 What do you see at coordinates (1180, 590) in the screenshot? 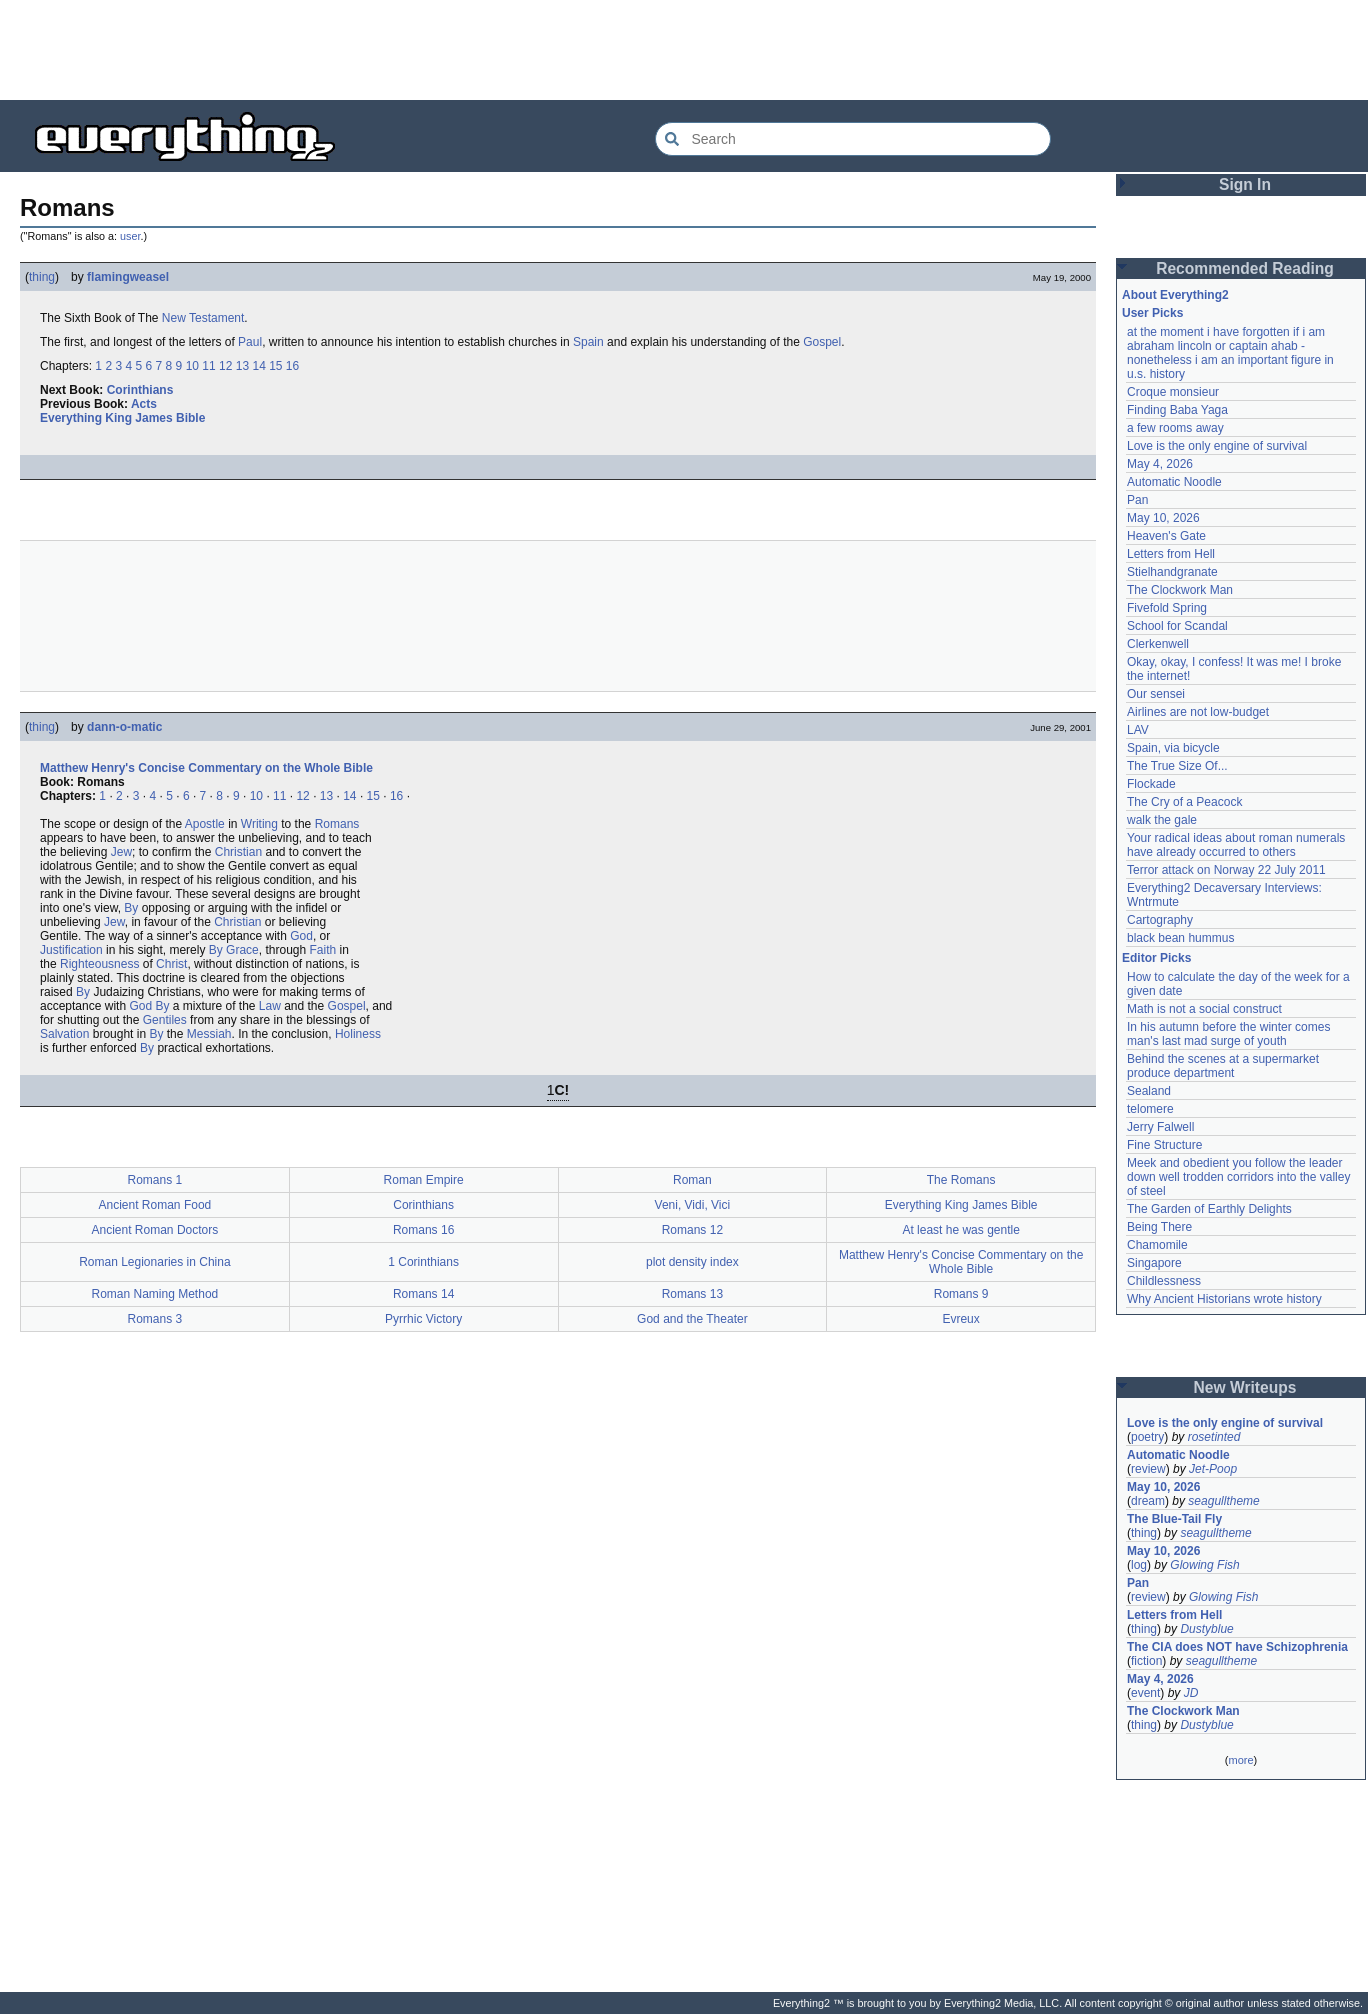
I see `The Clockwork Man` at bounding box center [1180, 590].